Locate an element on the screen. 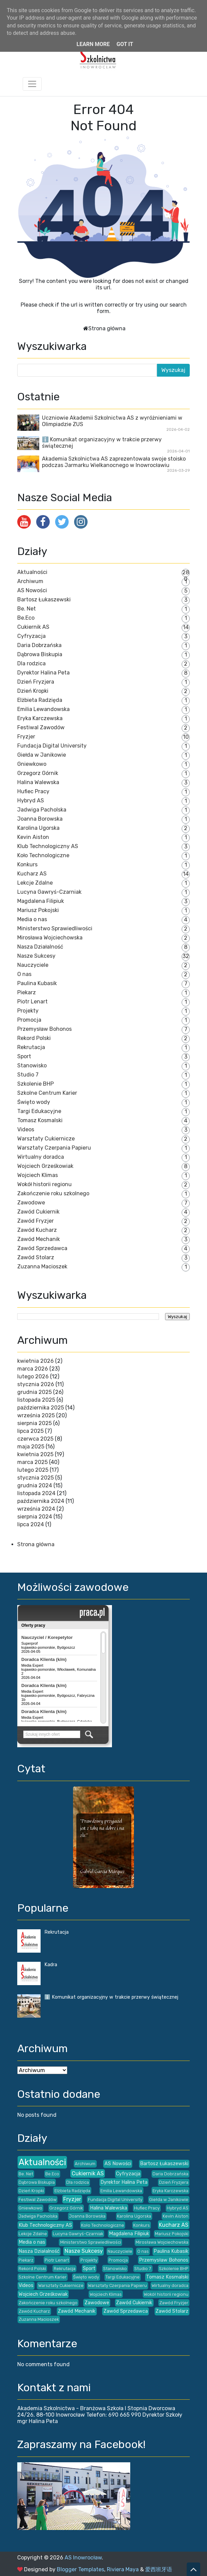  Mirosława Wojciechowska is located at coordinates (50, 937).